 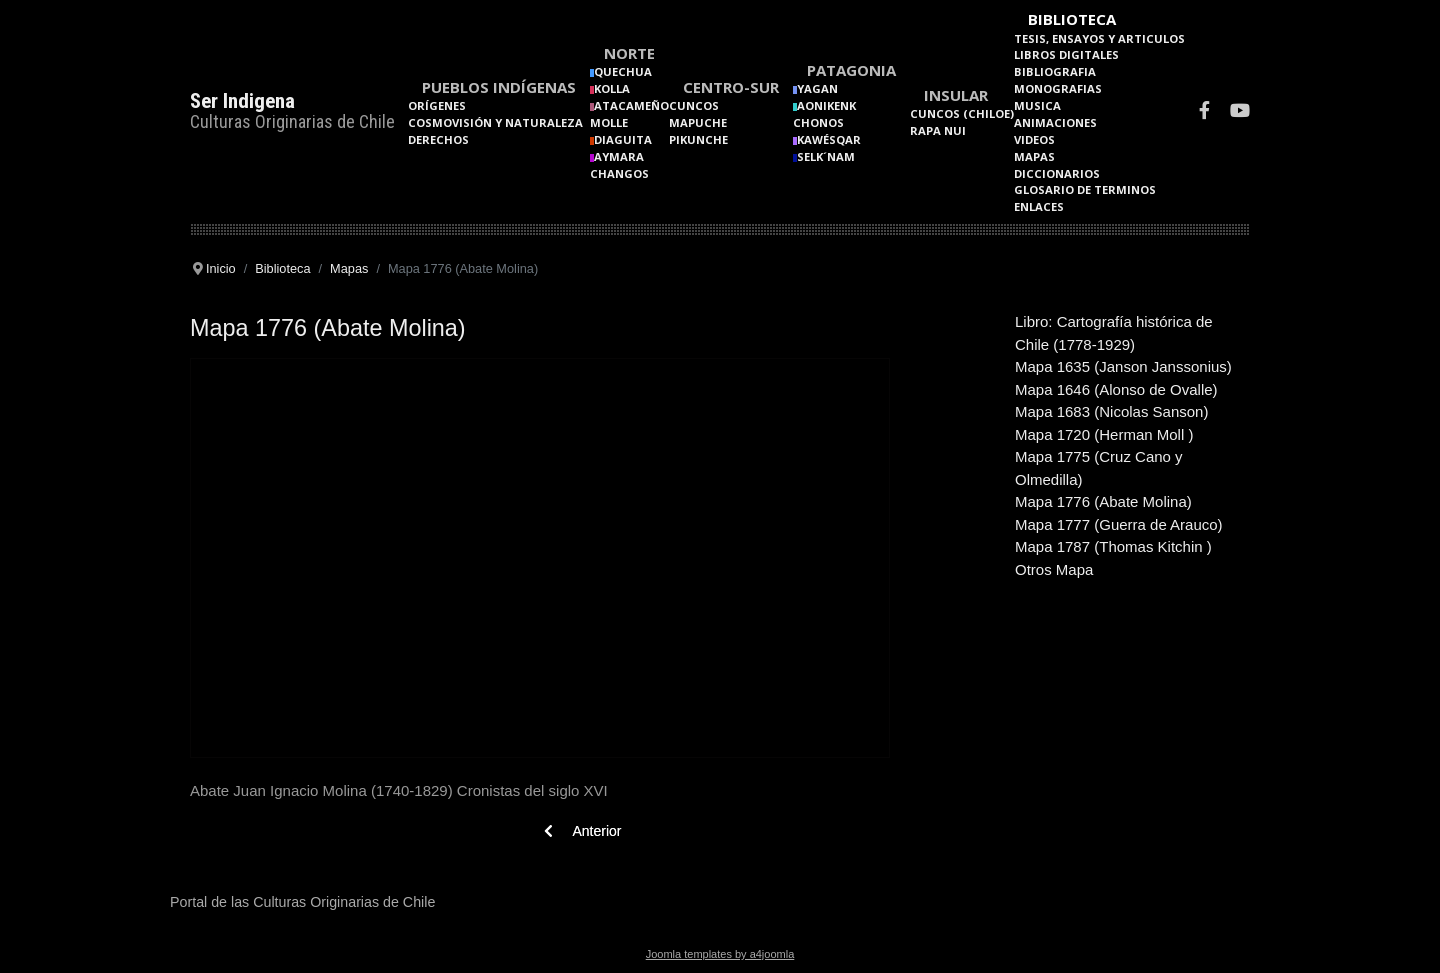 What do you see at coordinates (1123, 366) in the screenshot?
I see `Mapa 1635 (Janson Janssonius)` at bounding box center [1123, 366].